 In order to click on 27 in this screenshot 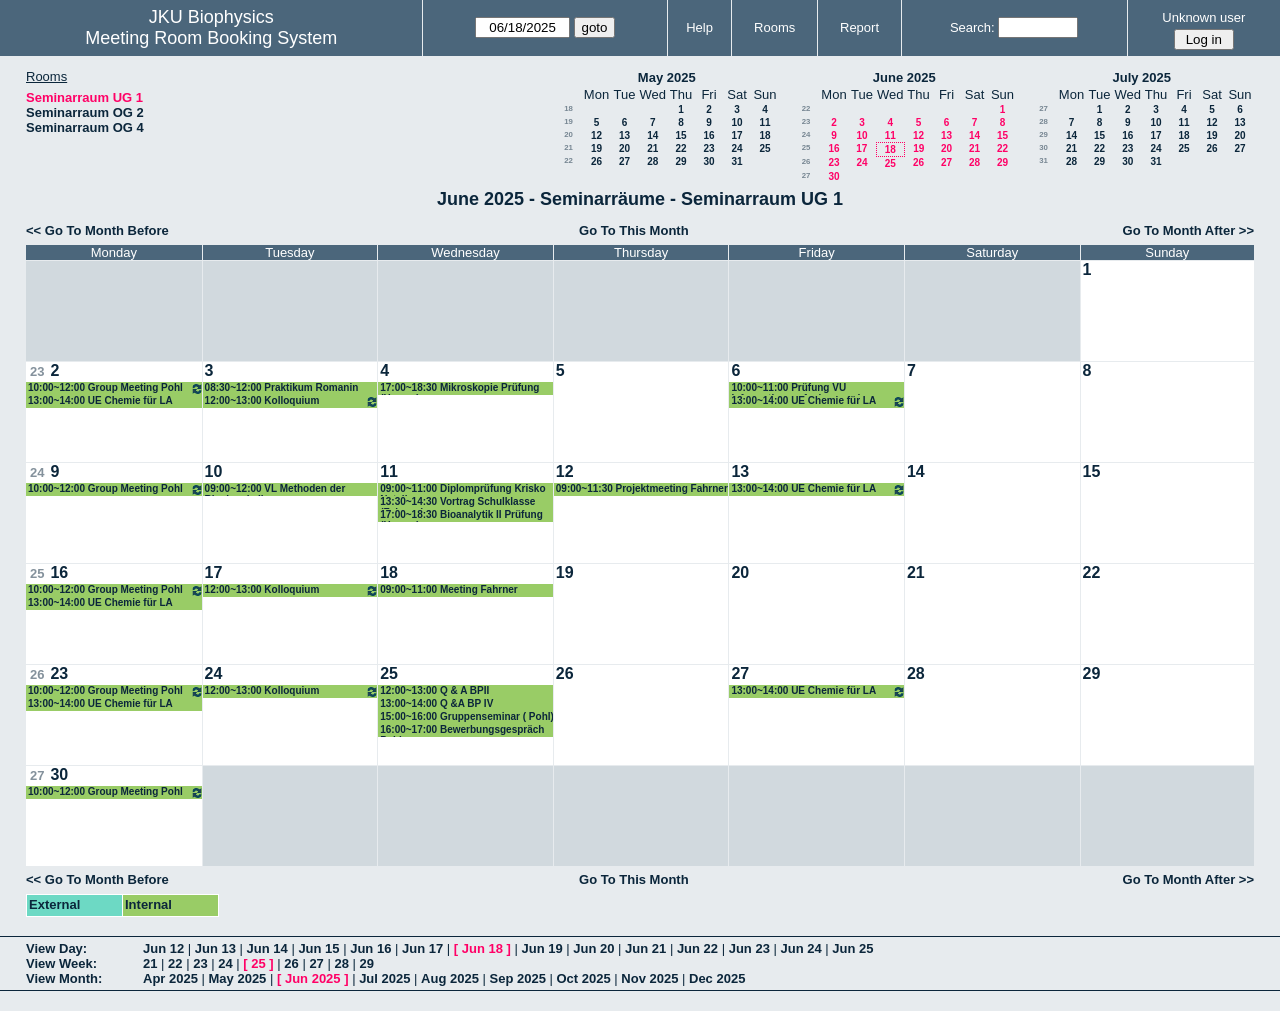, I will do `click(624, 161)`.